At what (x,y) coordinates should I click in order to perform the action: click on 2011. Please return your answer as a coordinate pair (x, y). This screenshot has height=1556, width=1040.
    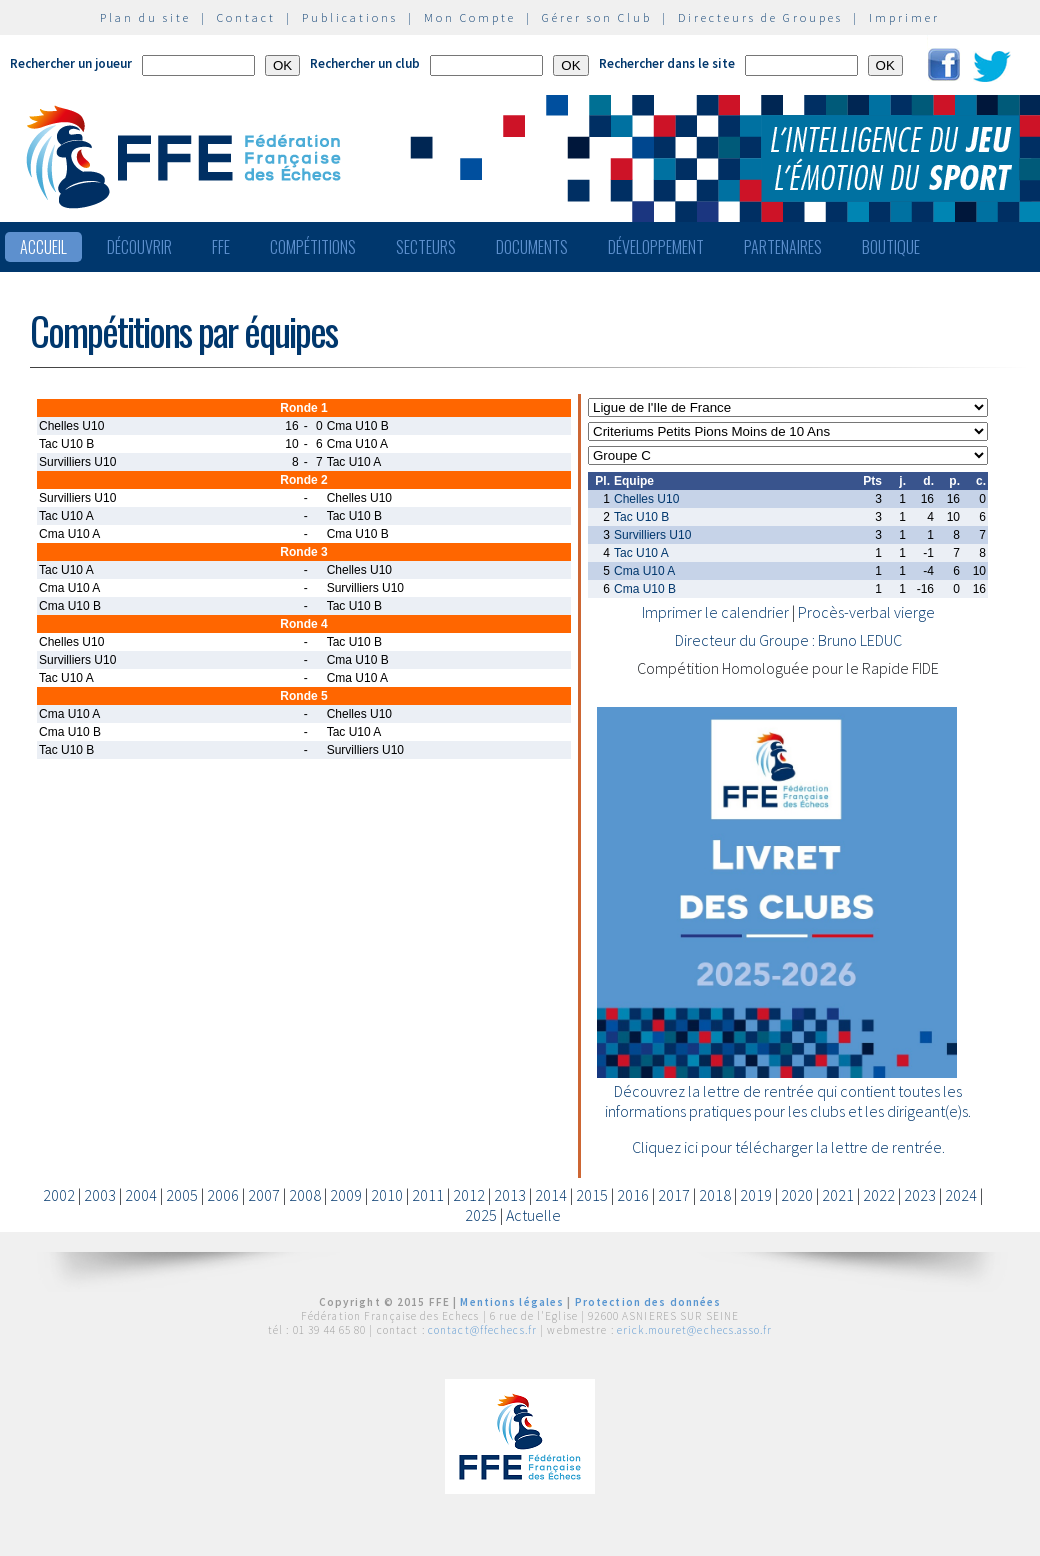
    Looking at the image, I should click on (428, 1195).